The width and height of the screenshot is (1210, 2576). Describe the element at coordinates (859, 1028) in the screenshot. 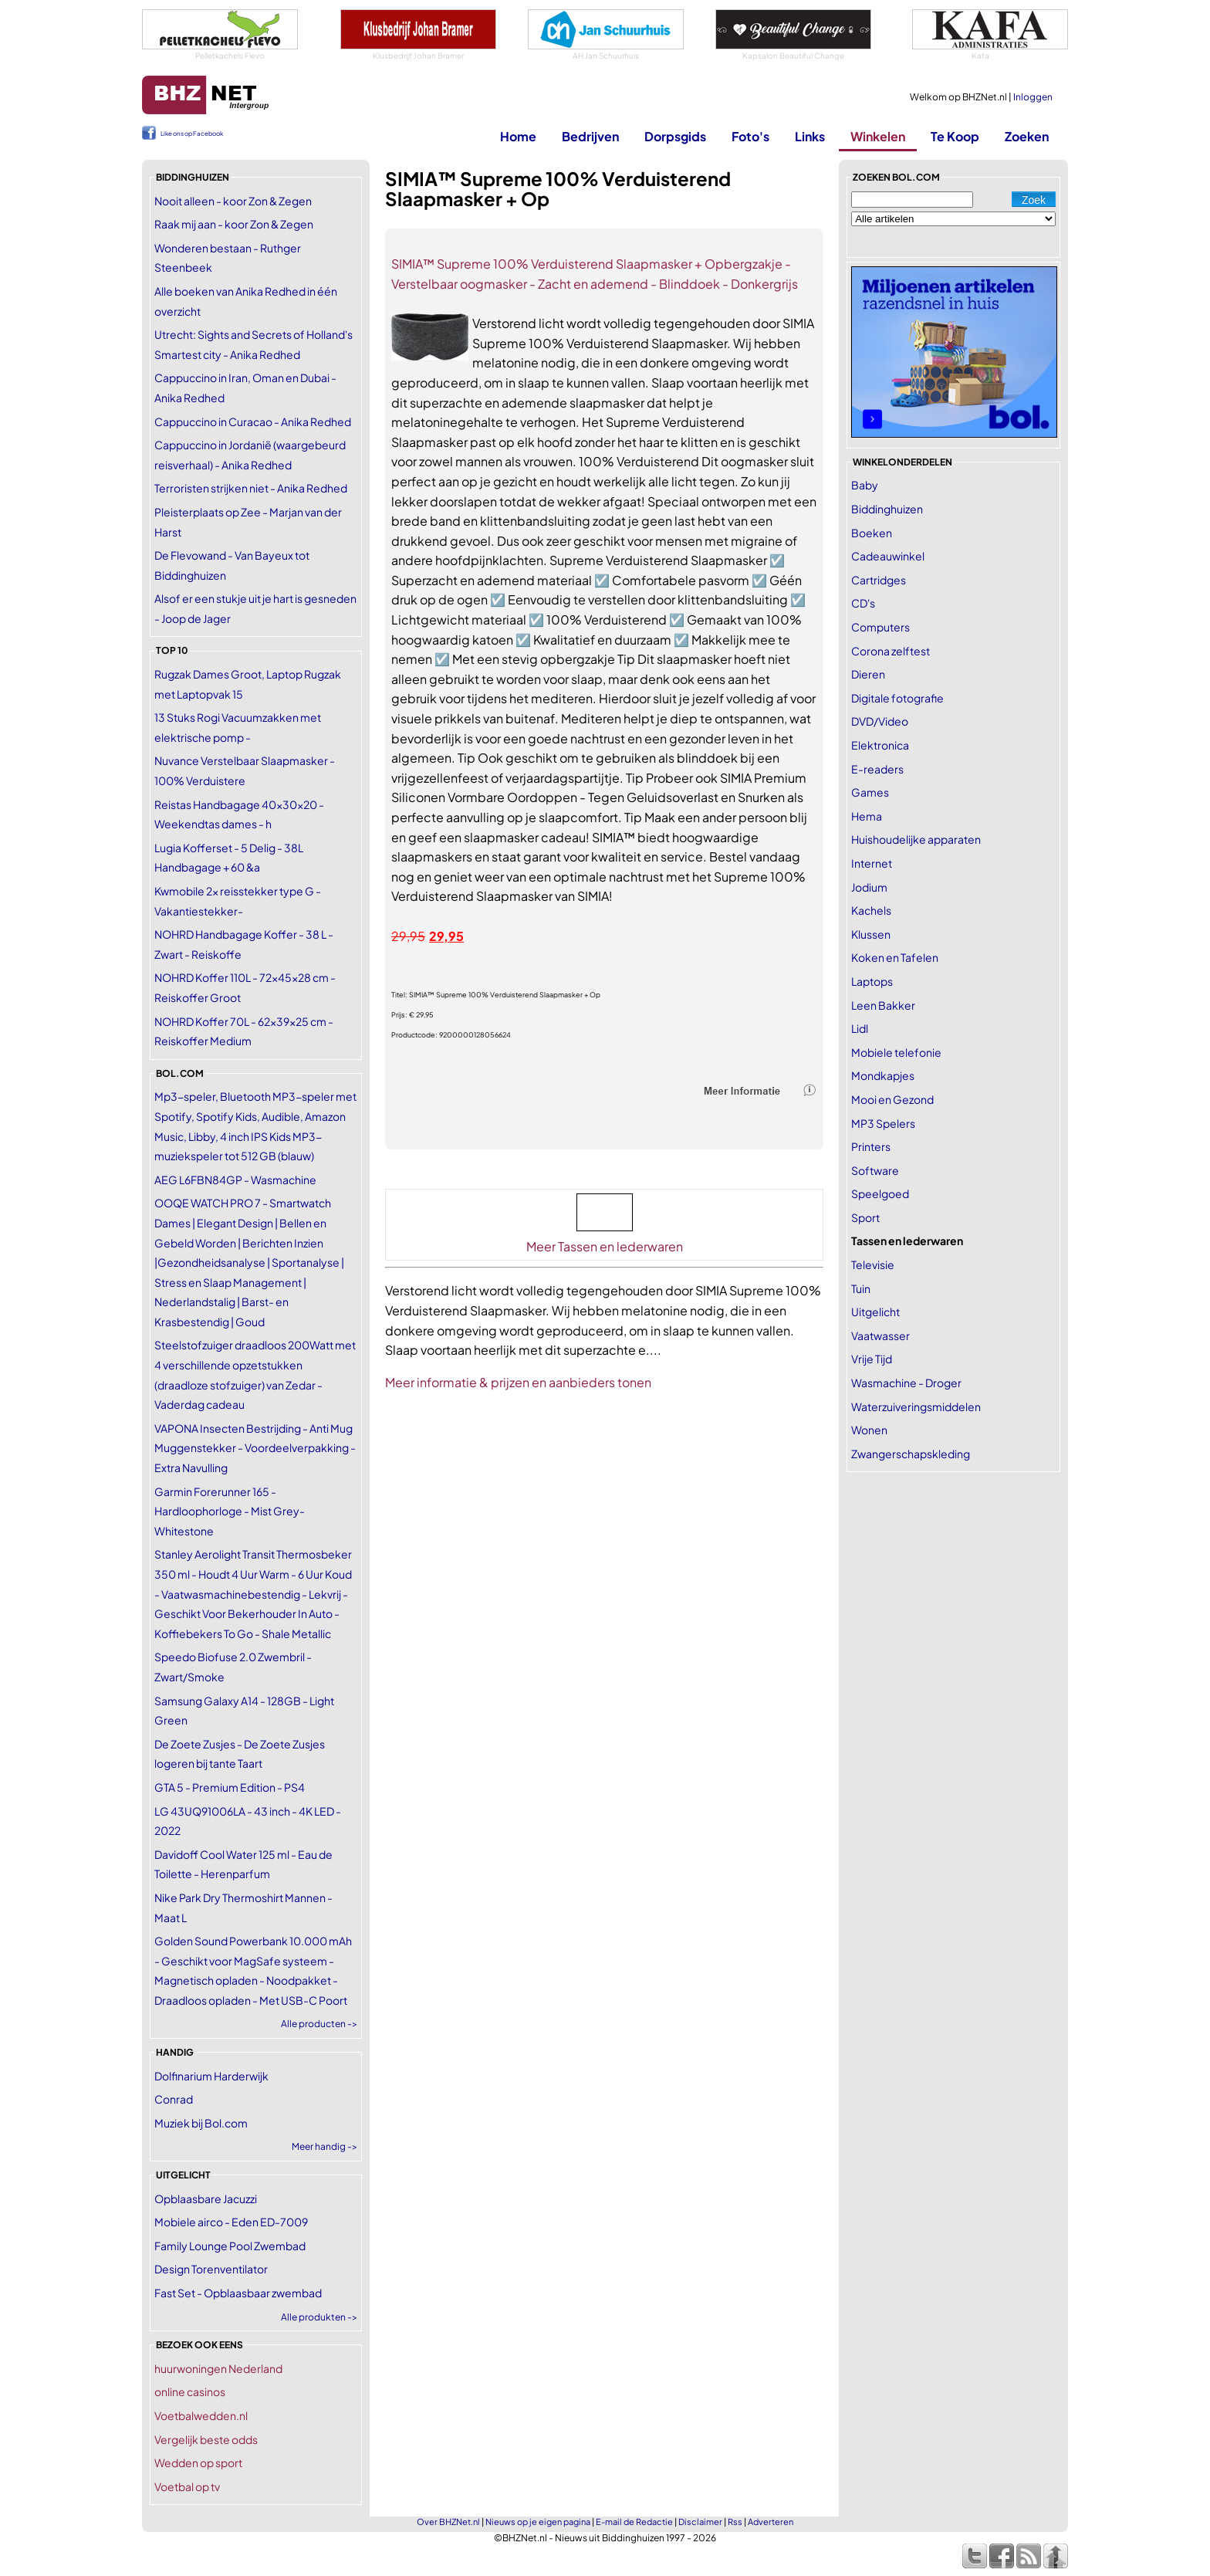

I see `Lidl` at that location.